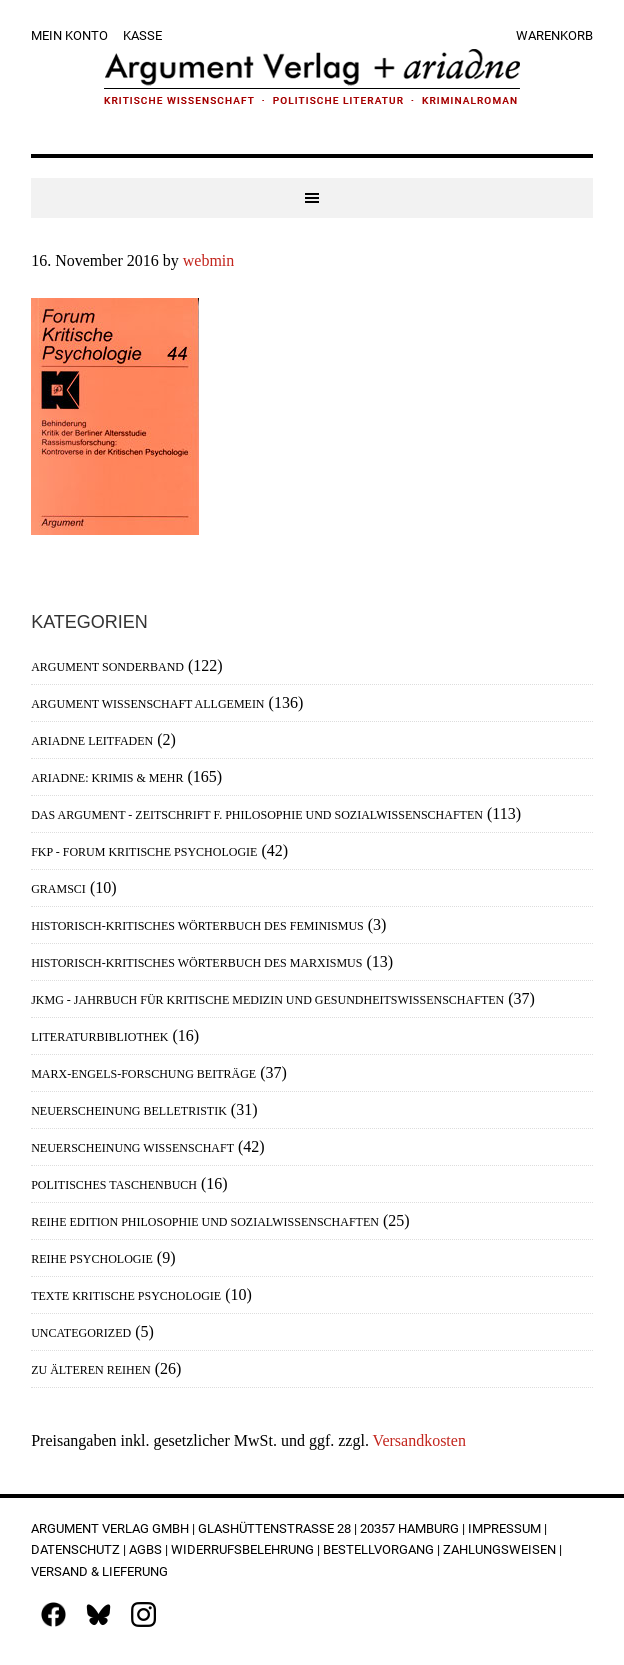 The height and width of the screenshot is (1665, 624). I want to click on Widerrufsbelehrung, so click(242, 1549).